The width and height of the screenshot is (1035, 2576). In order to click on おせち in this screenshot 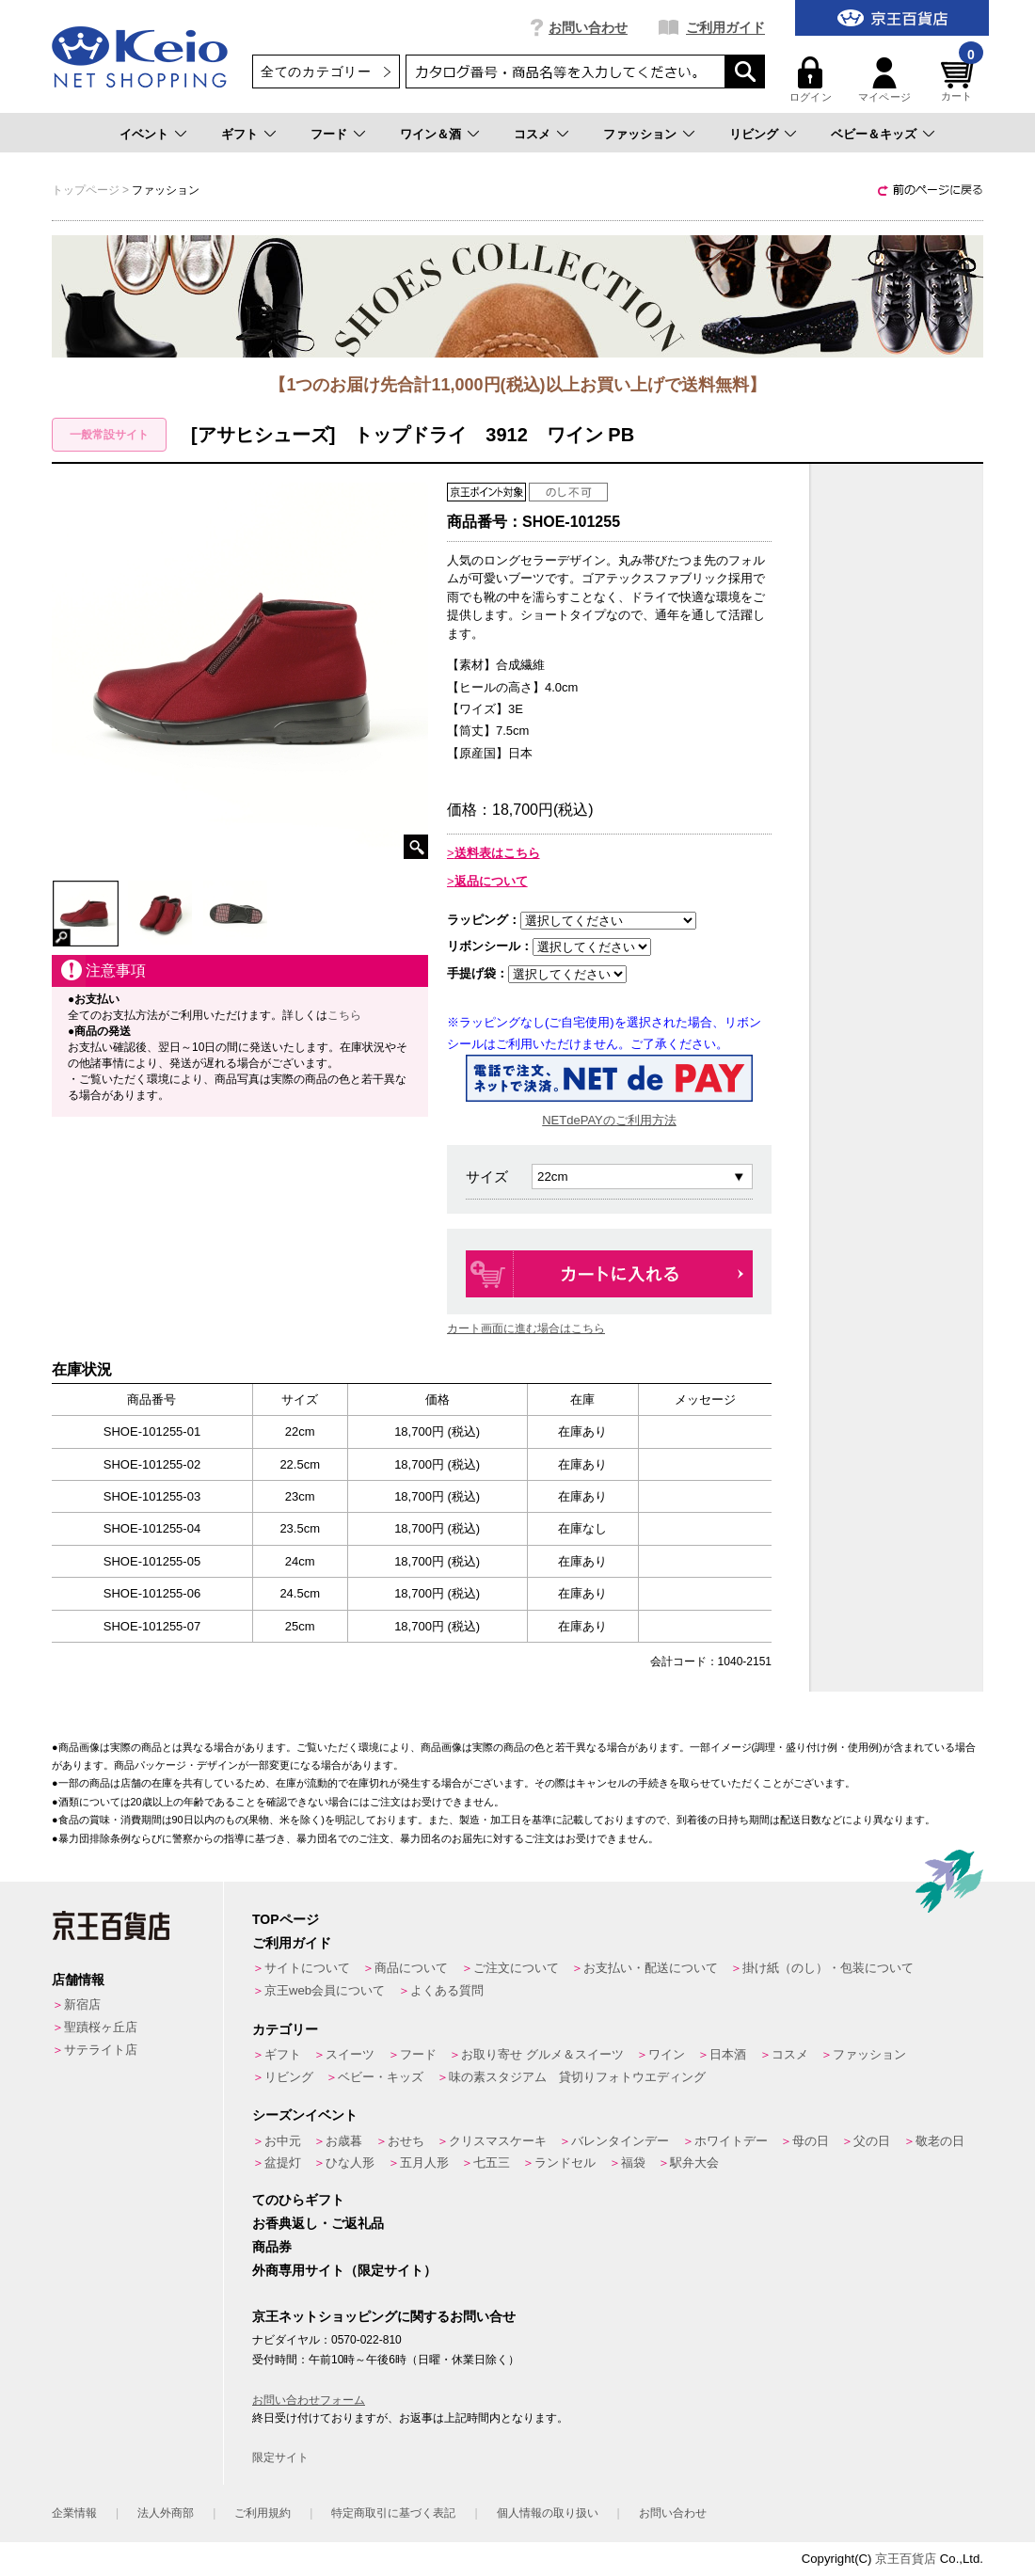, I will do `click(406, 2141)`.